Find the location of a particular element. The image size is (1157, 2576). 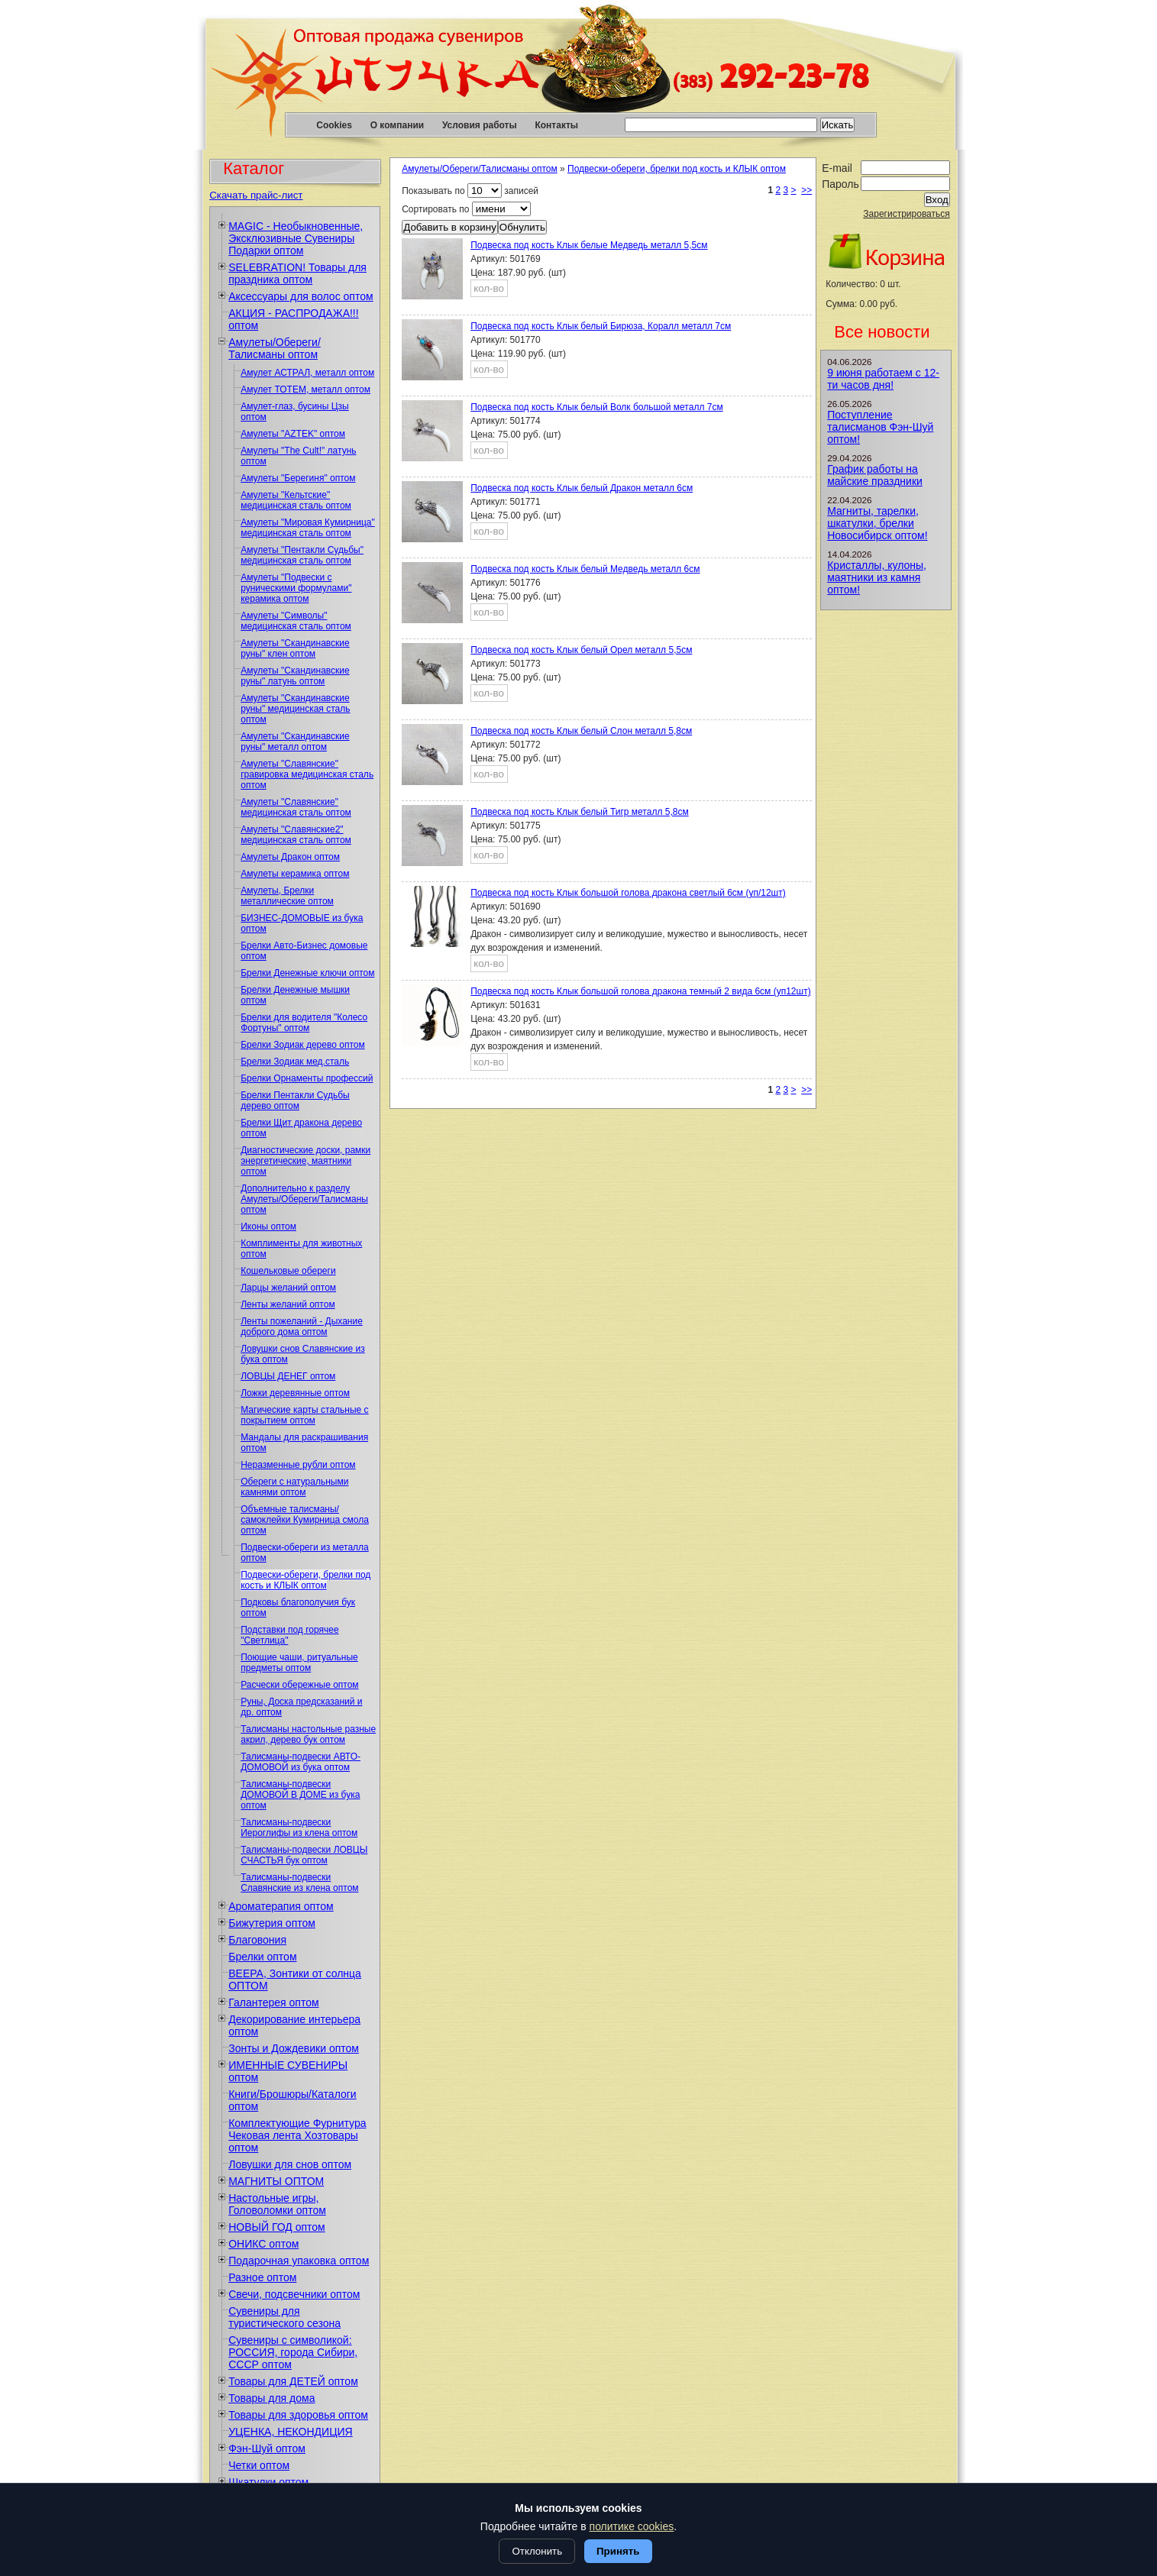

Зарегистрироваться is located at coordinates (906, 213).